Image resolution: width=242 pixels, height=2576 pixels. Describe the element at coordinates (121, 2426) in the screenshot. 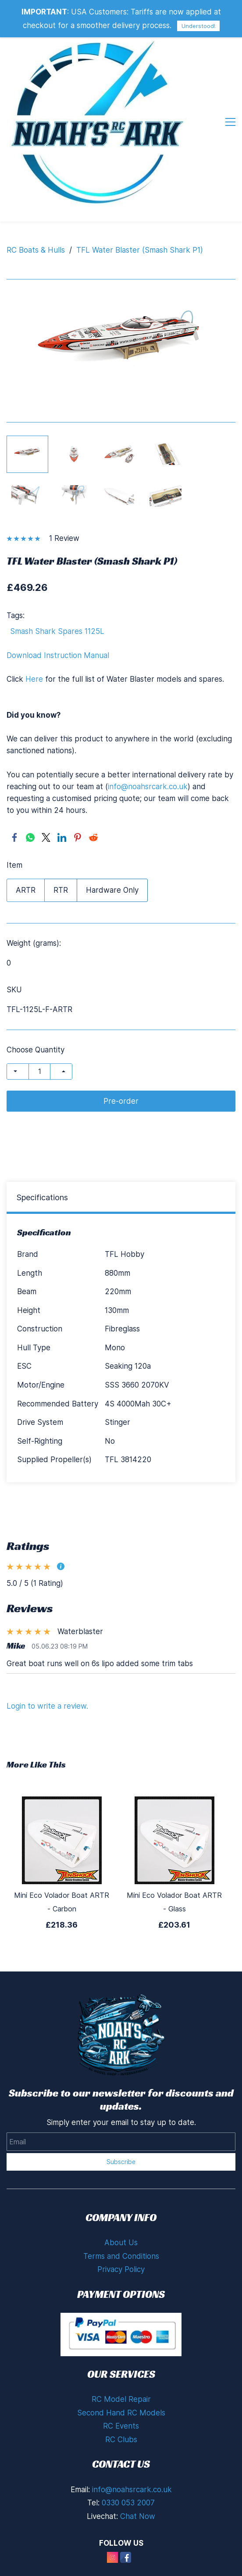

I see `RC Events` at that location.